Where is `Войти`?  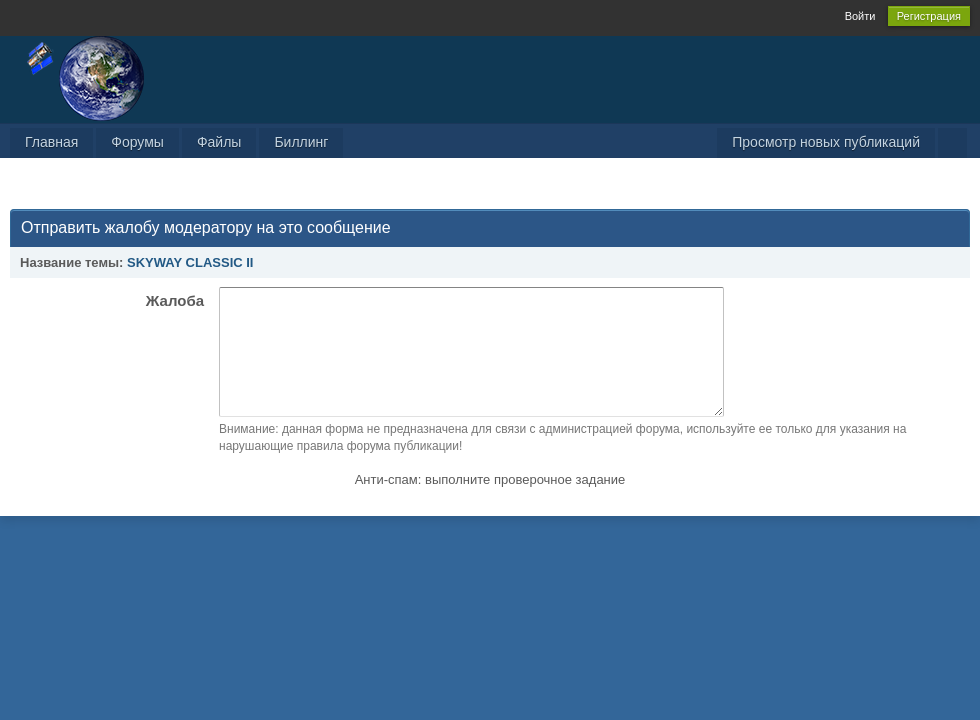 Войти is located at coordinates (860, 16).